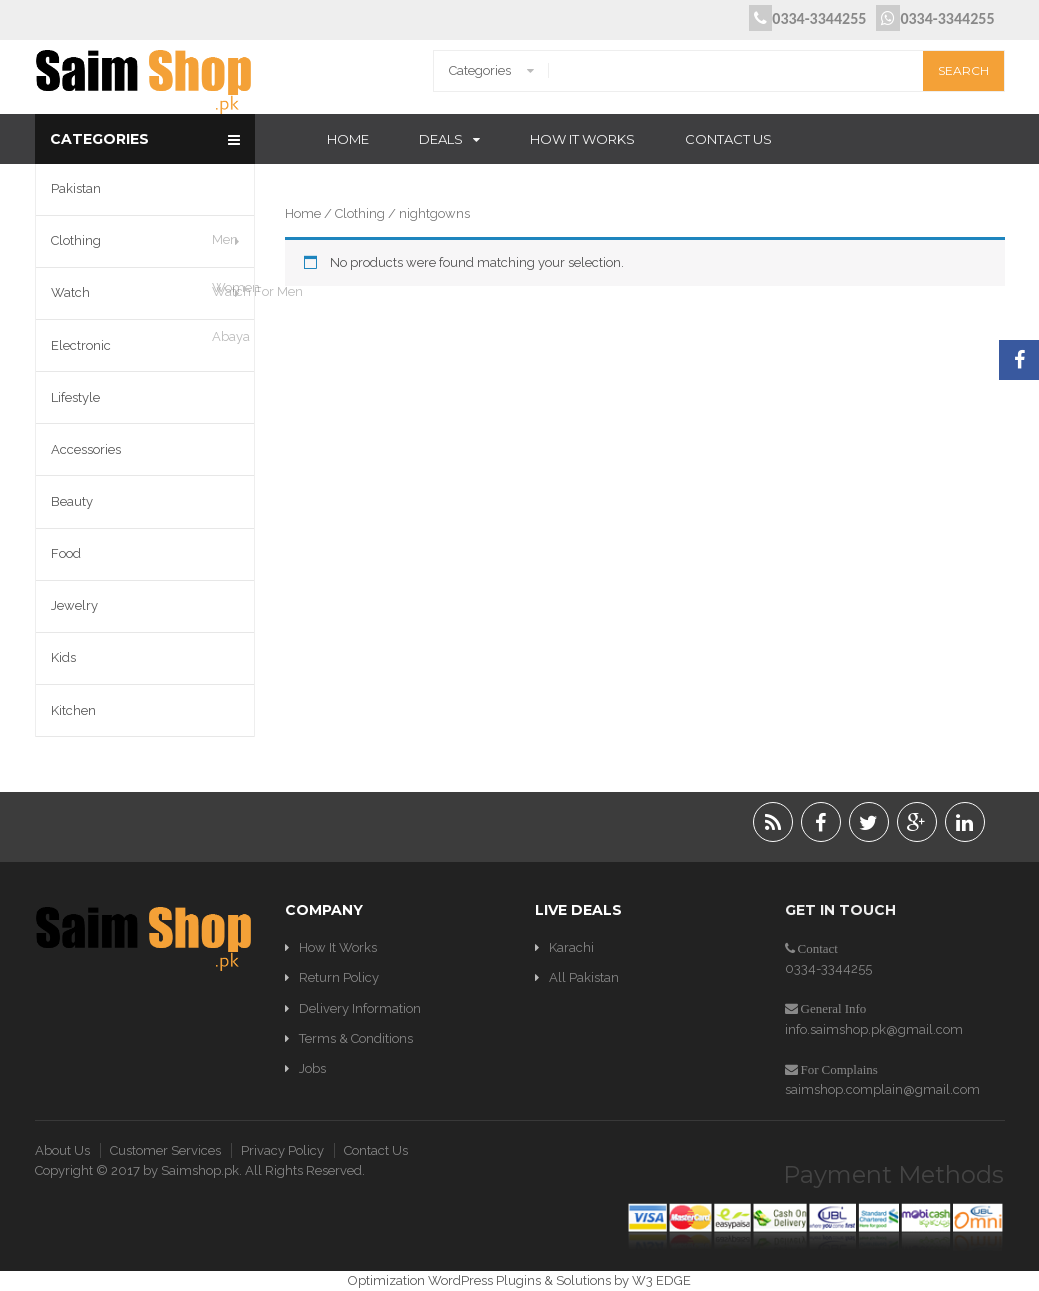 Image resolution: width=1039 pixels, height=1291 pixels. Describe the element at coordinates (81, 345) in the screenshot. I see `Electronic` at that location.